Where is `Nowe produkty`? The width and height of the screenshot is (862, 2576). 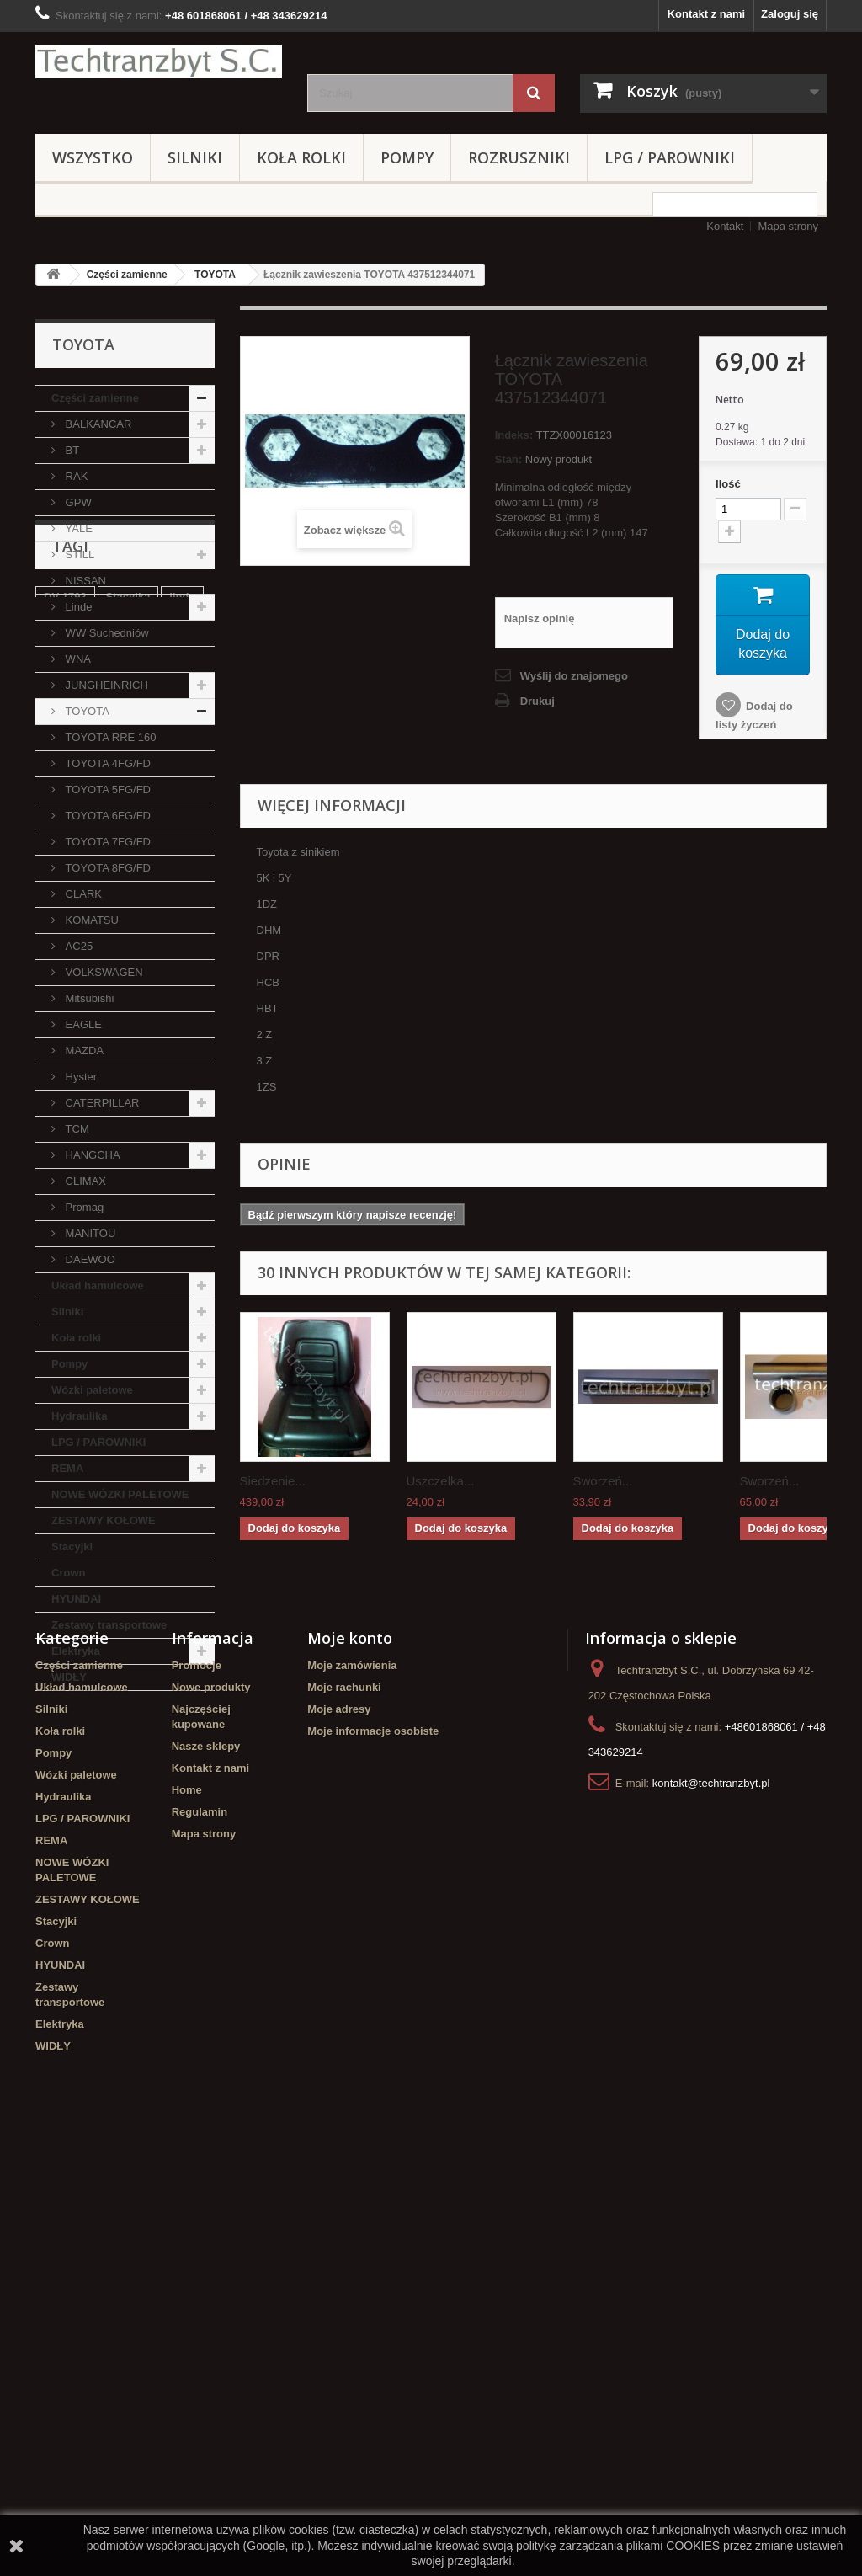
Nowe produkty is located at coordinates (211, 2110).